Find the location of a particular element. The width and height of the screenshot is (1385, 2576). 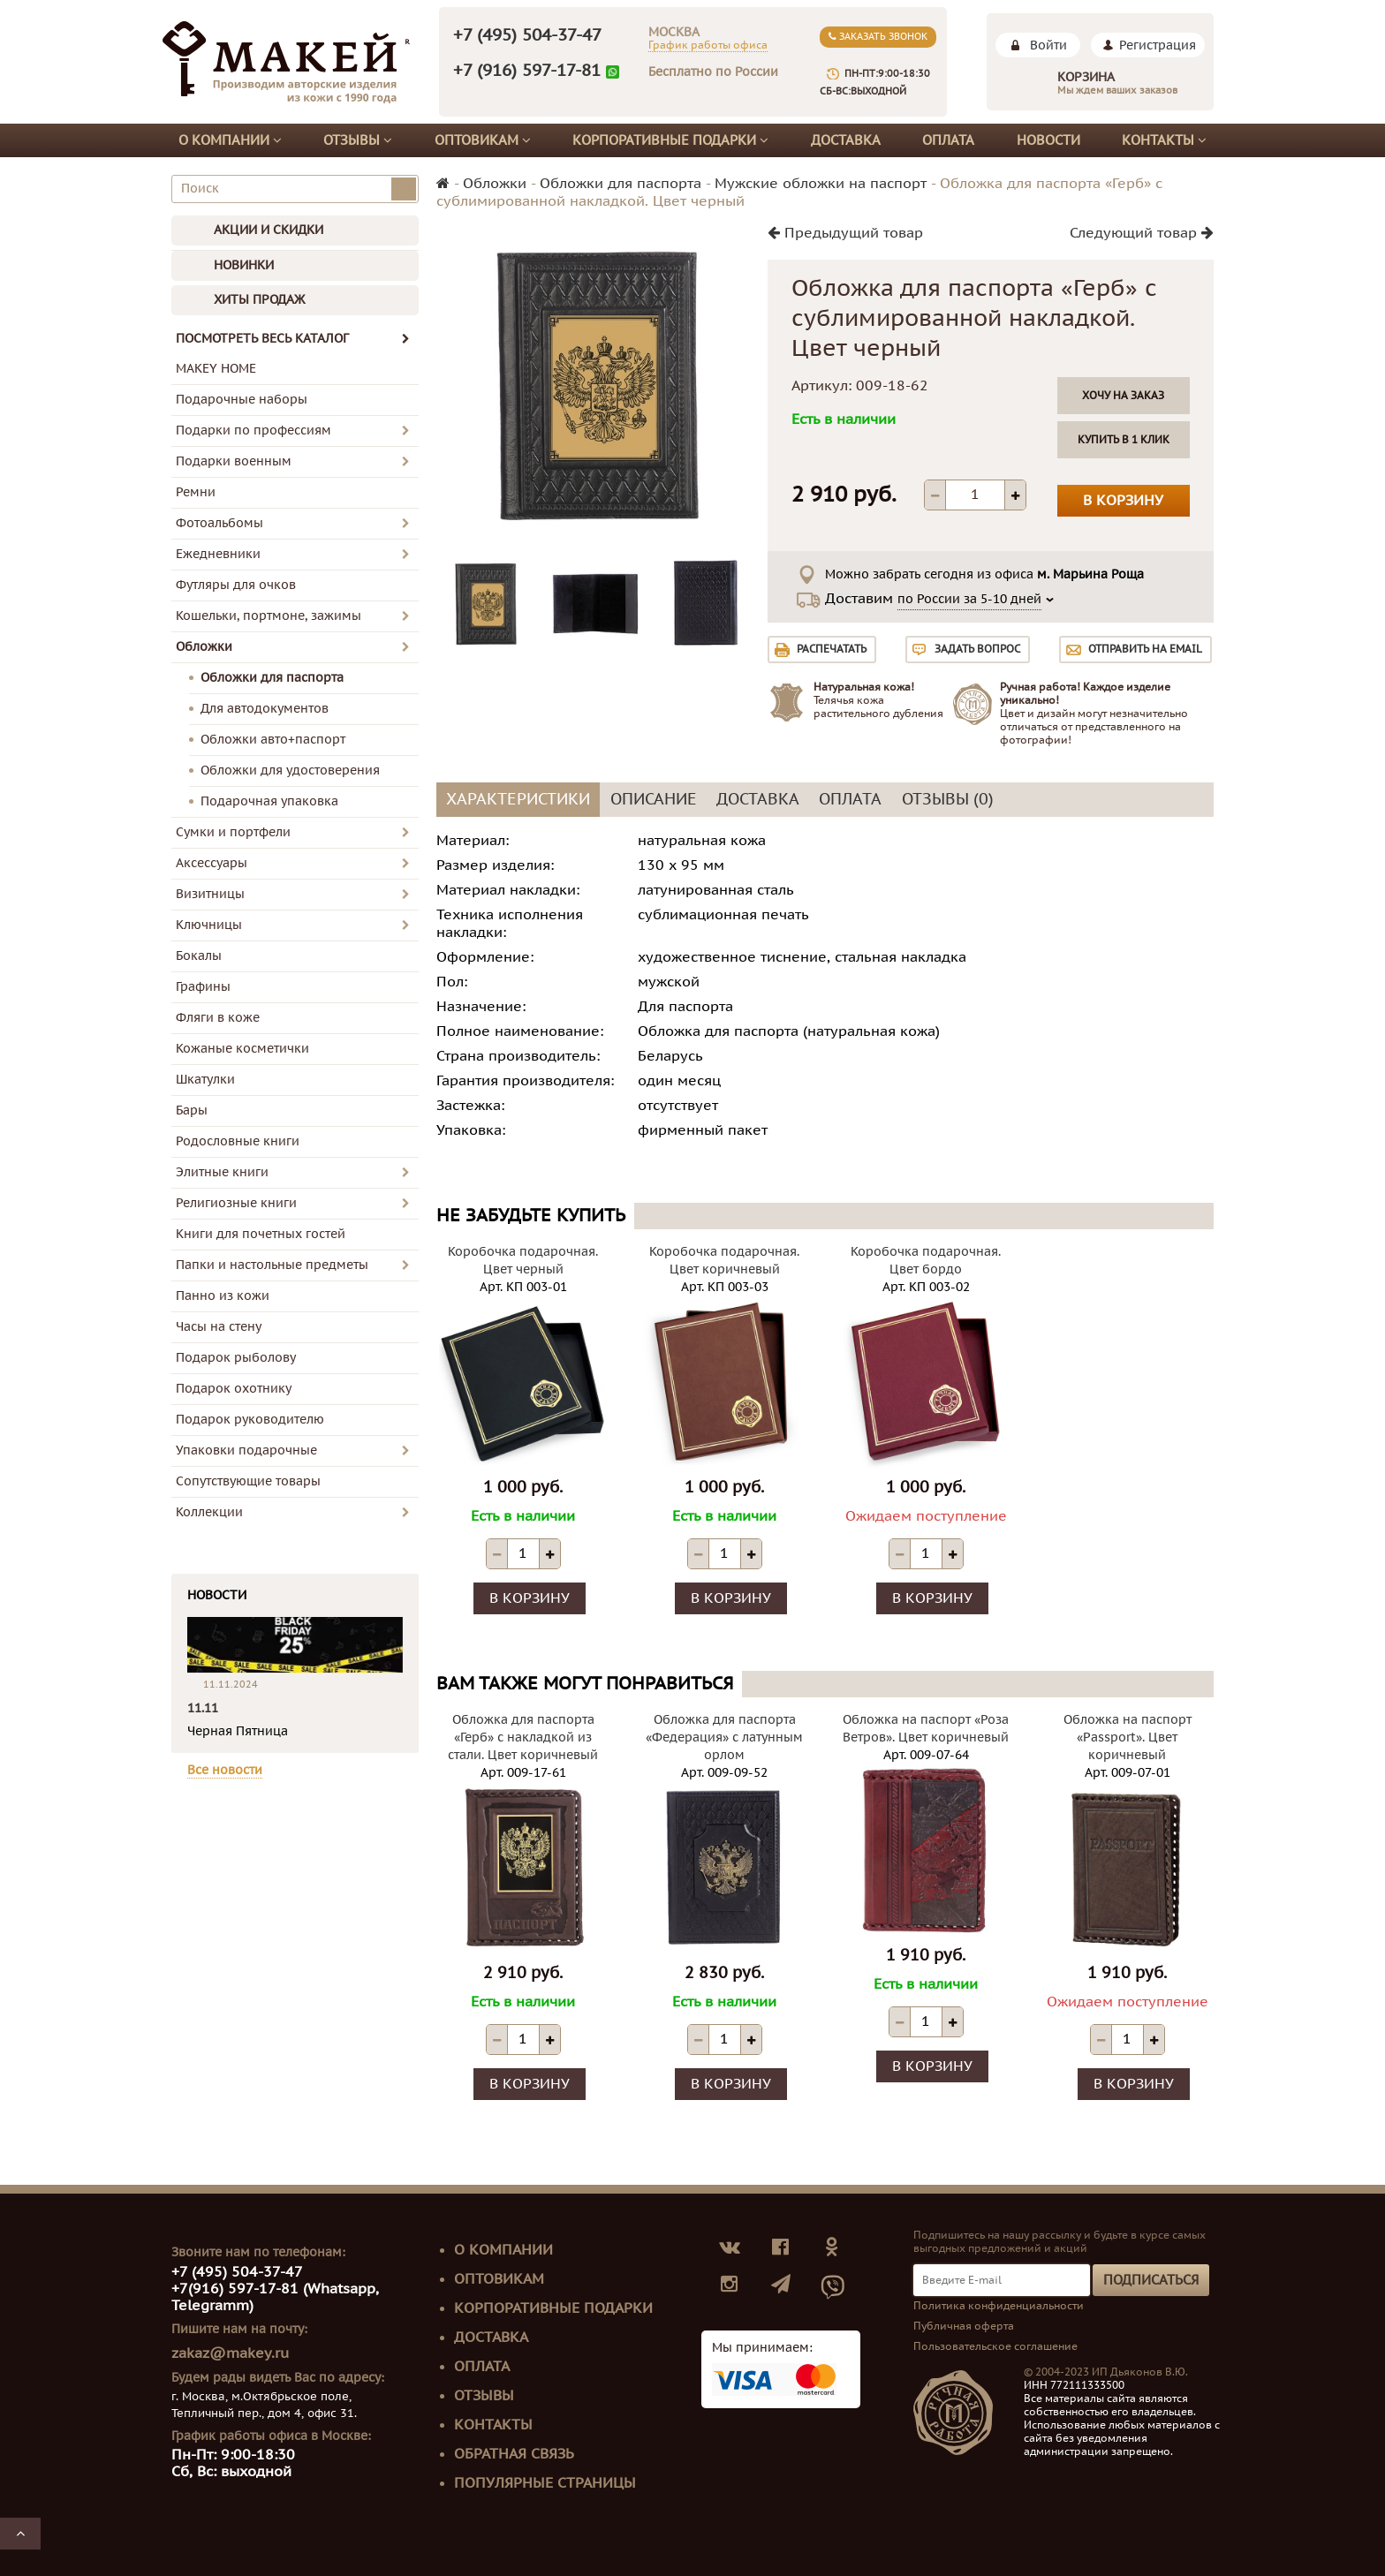

Религиозные книги is located at coordinates (236, 1203).